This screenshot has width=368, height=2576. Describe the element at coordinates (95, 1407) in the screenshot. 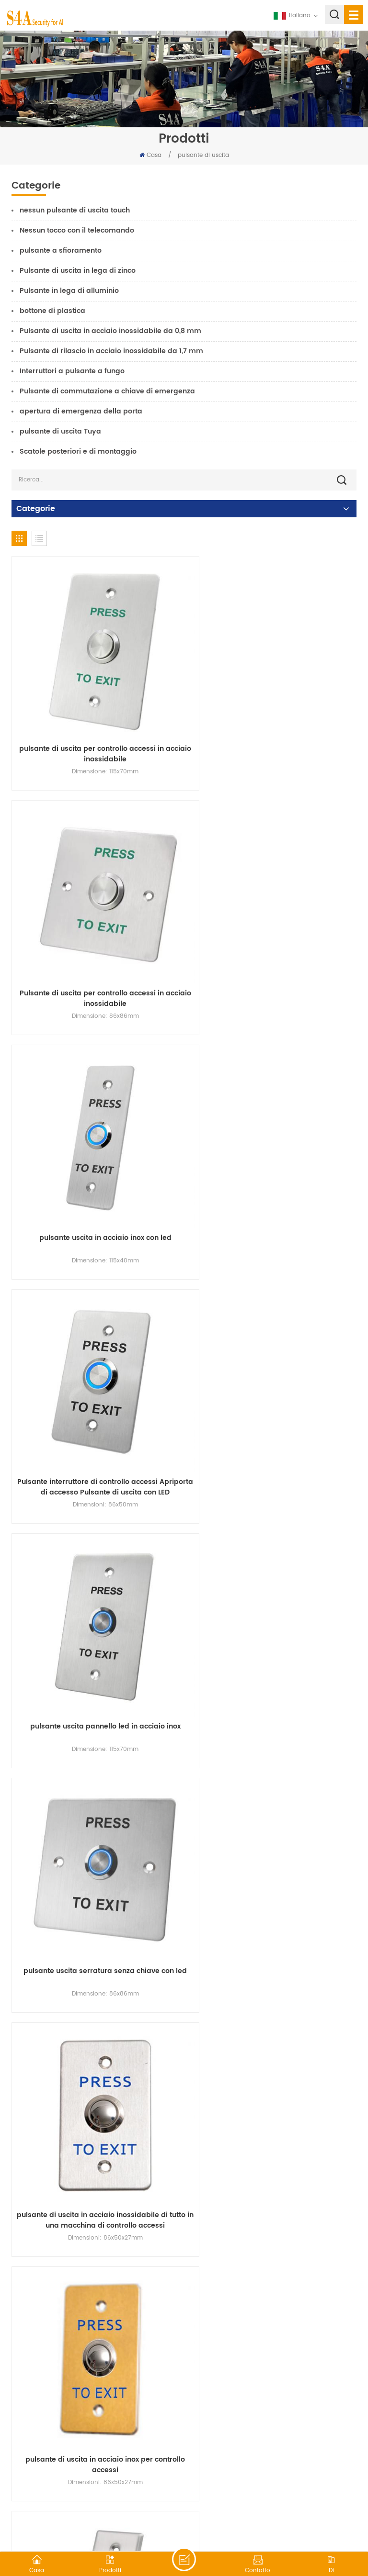

I see `pulsante di uscita in acciaio inossidabile di tutto in una macchina di controllo accessi` at that location.